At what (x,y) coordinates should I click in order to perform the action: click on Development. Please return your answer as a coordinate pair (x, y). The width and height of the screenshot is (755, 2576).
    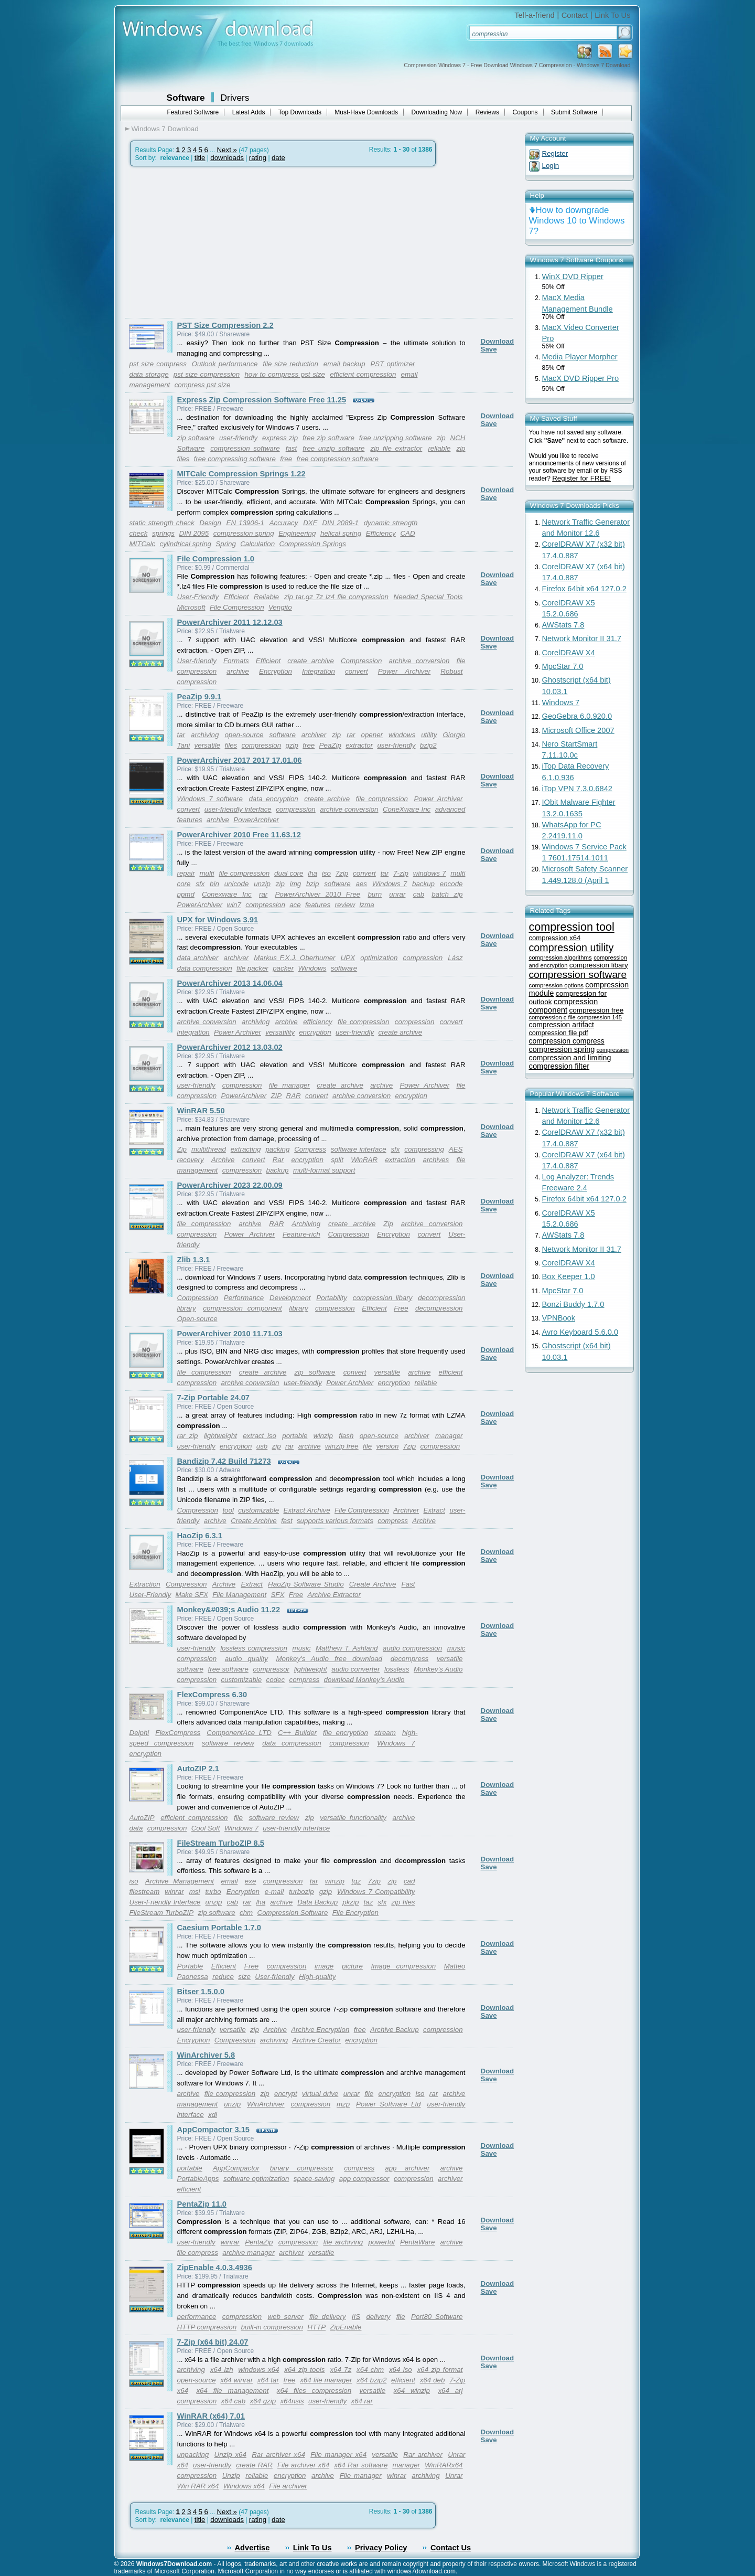
    Looking at the image, I should click on (290, 1298).